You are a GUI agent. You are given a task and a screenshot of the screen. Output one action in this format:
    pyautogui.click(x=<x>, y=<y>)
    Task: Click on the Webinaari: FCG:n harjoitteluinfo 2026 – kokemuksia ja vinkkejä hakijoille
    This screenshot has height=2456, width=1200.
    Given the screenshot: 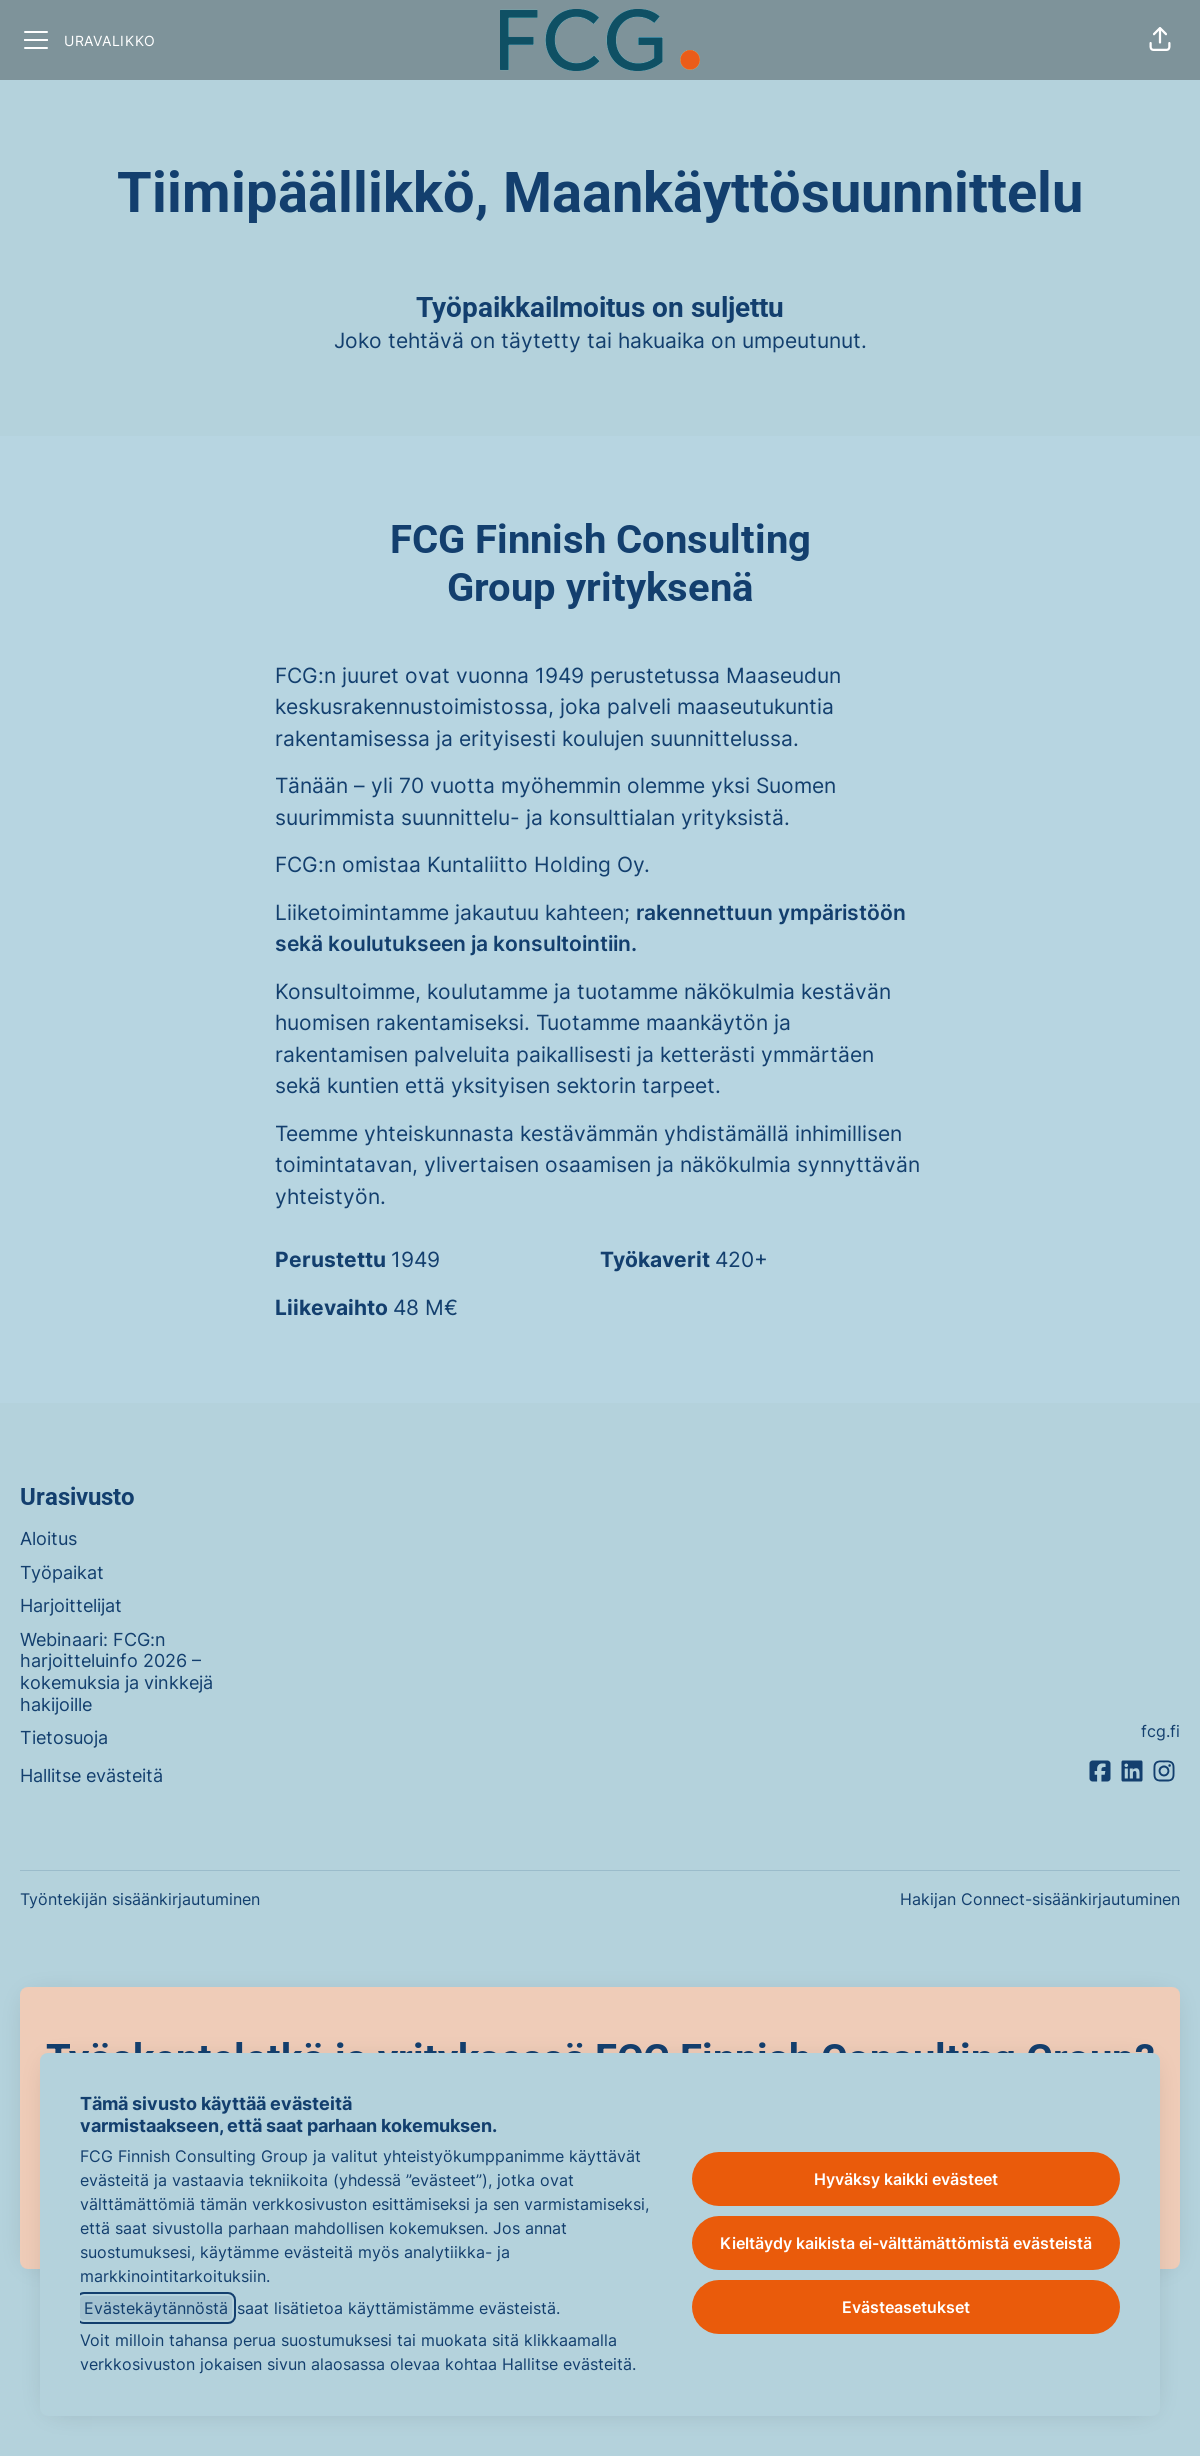 What is the action you would take?
    pyautogui.click(x=116, y=1672)
    